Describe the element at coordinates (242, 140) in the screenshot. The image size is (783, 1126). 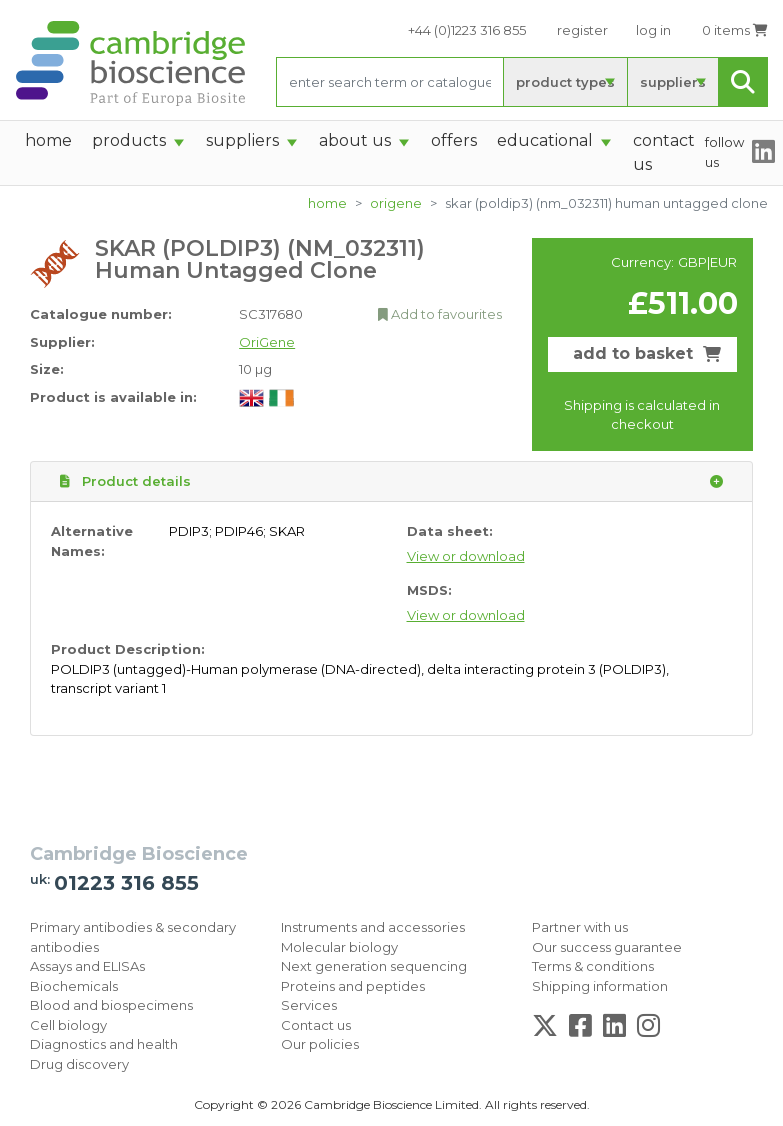
I see `suppliers [button]` at that location.